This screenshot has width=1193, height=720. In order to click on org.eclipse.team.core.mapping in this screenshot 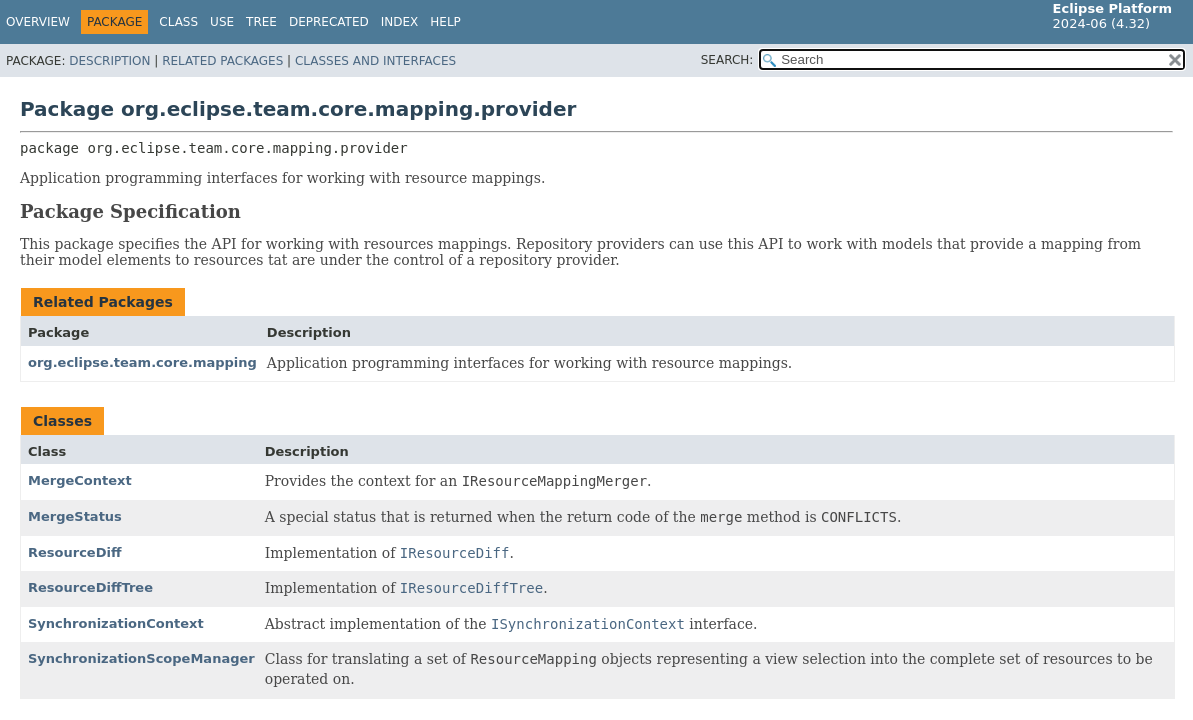, I will do `click(142, 362)`.